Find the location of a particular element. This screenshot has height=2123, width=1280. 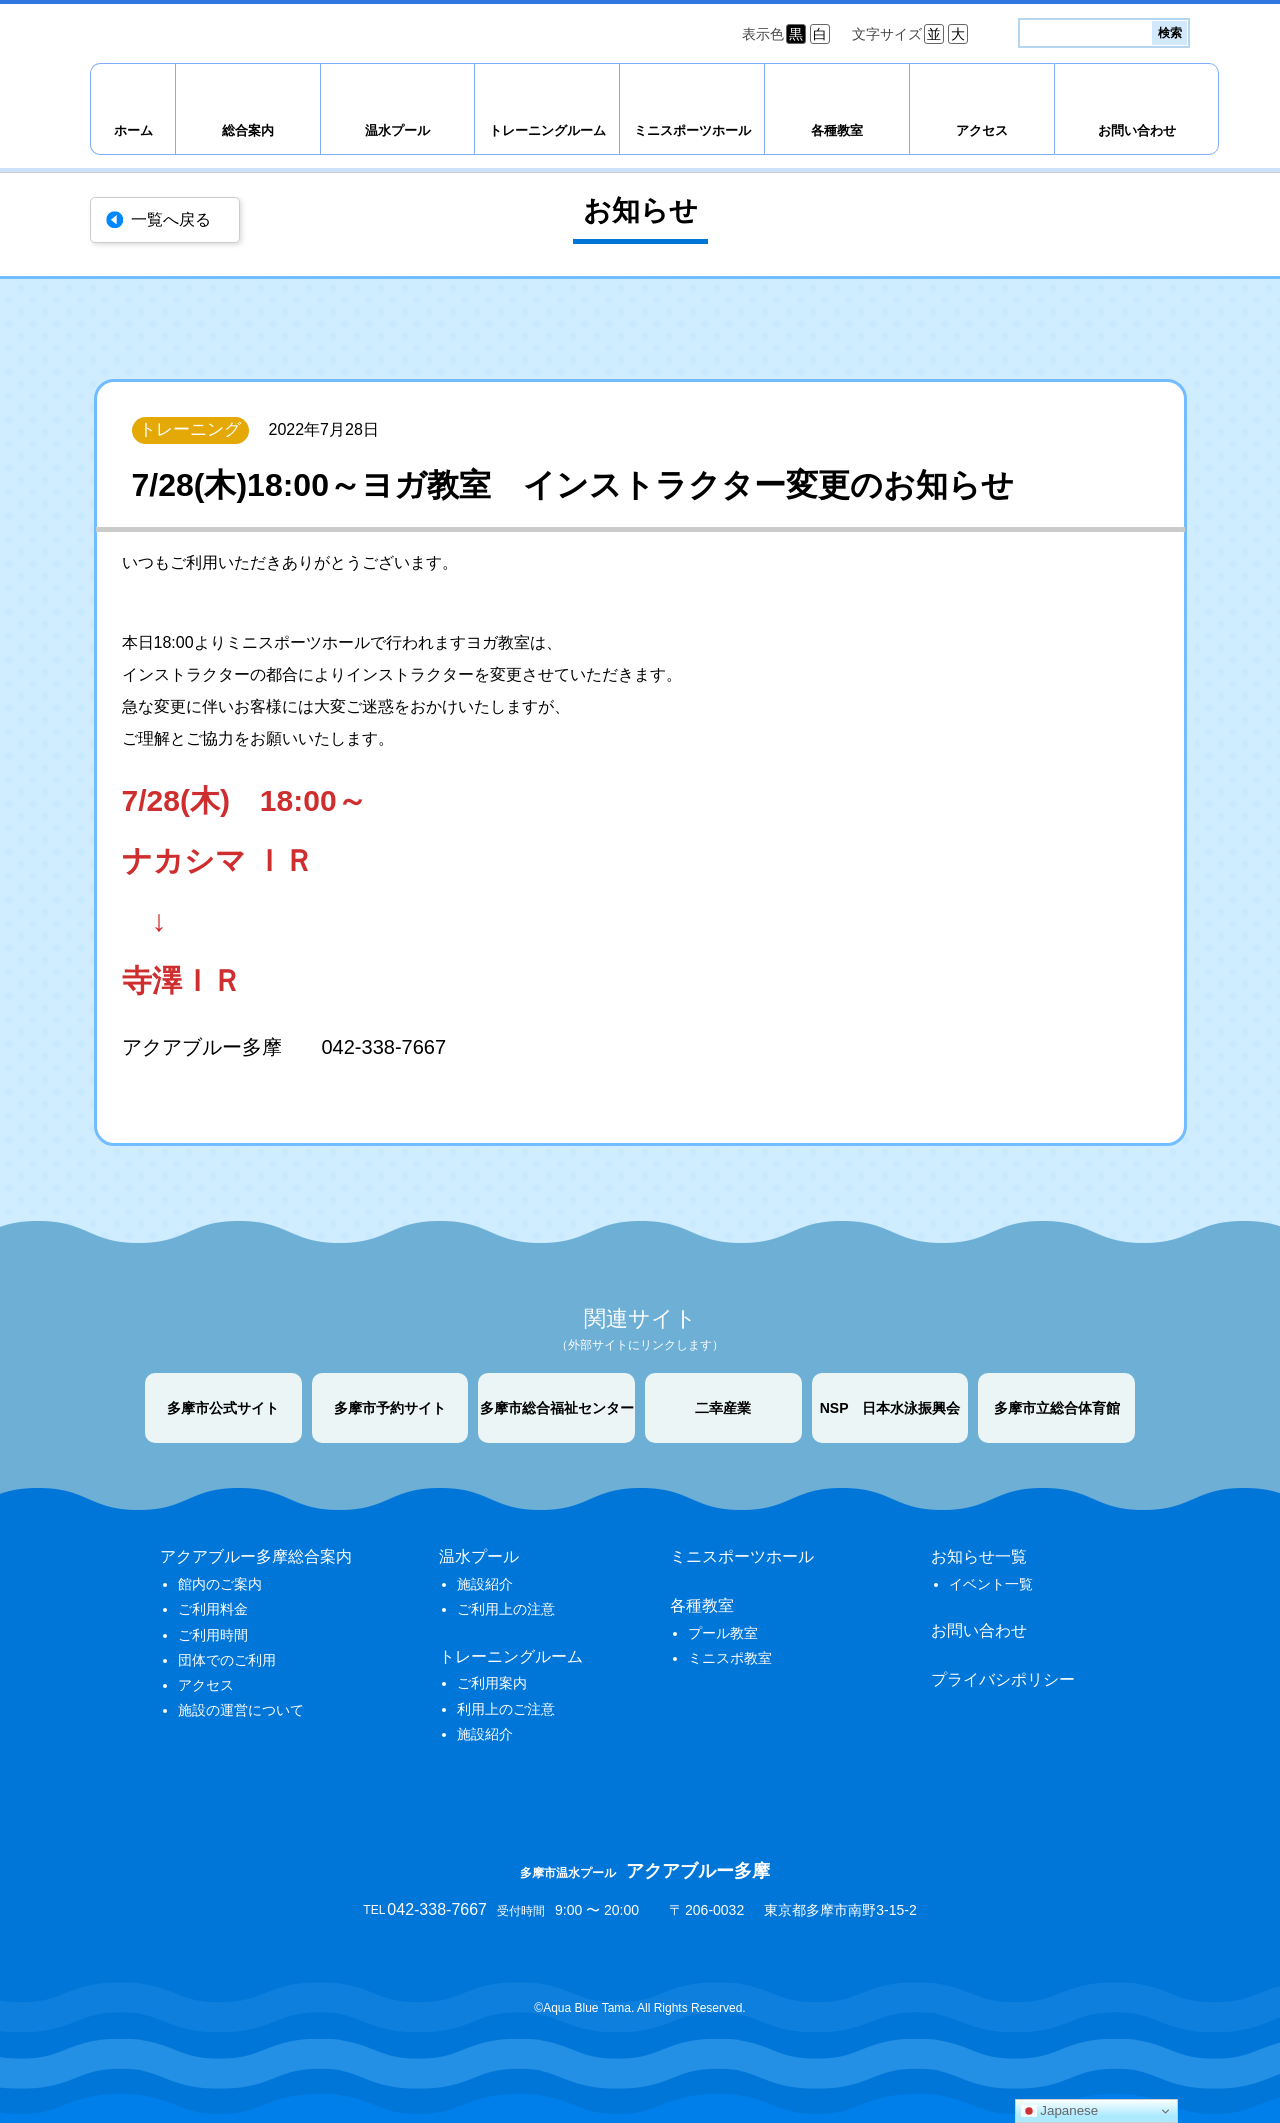

ホーム is located at coordinates (133, 130).